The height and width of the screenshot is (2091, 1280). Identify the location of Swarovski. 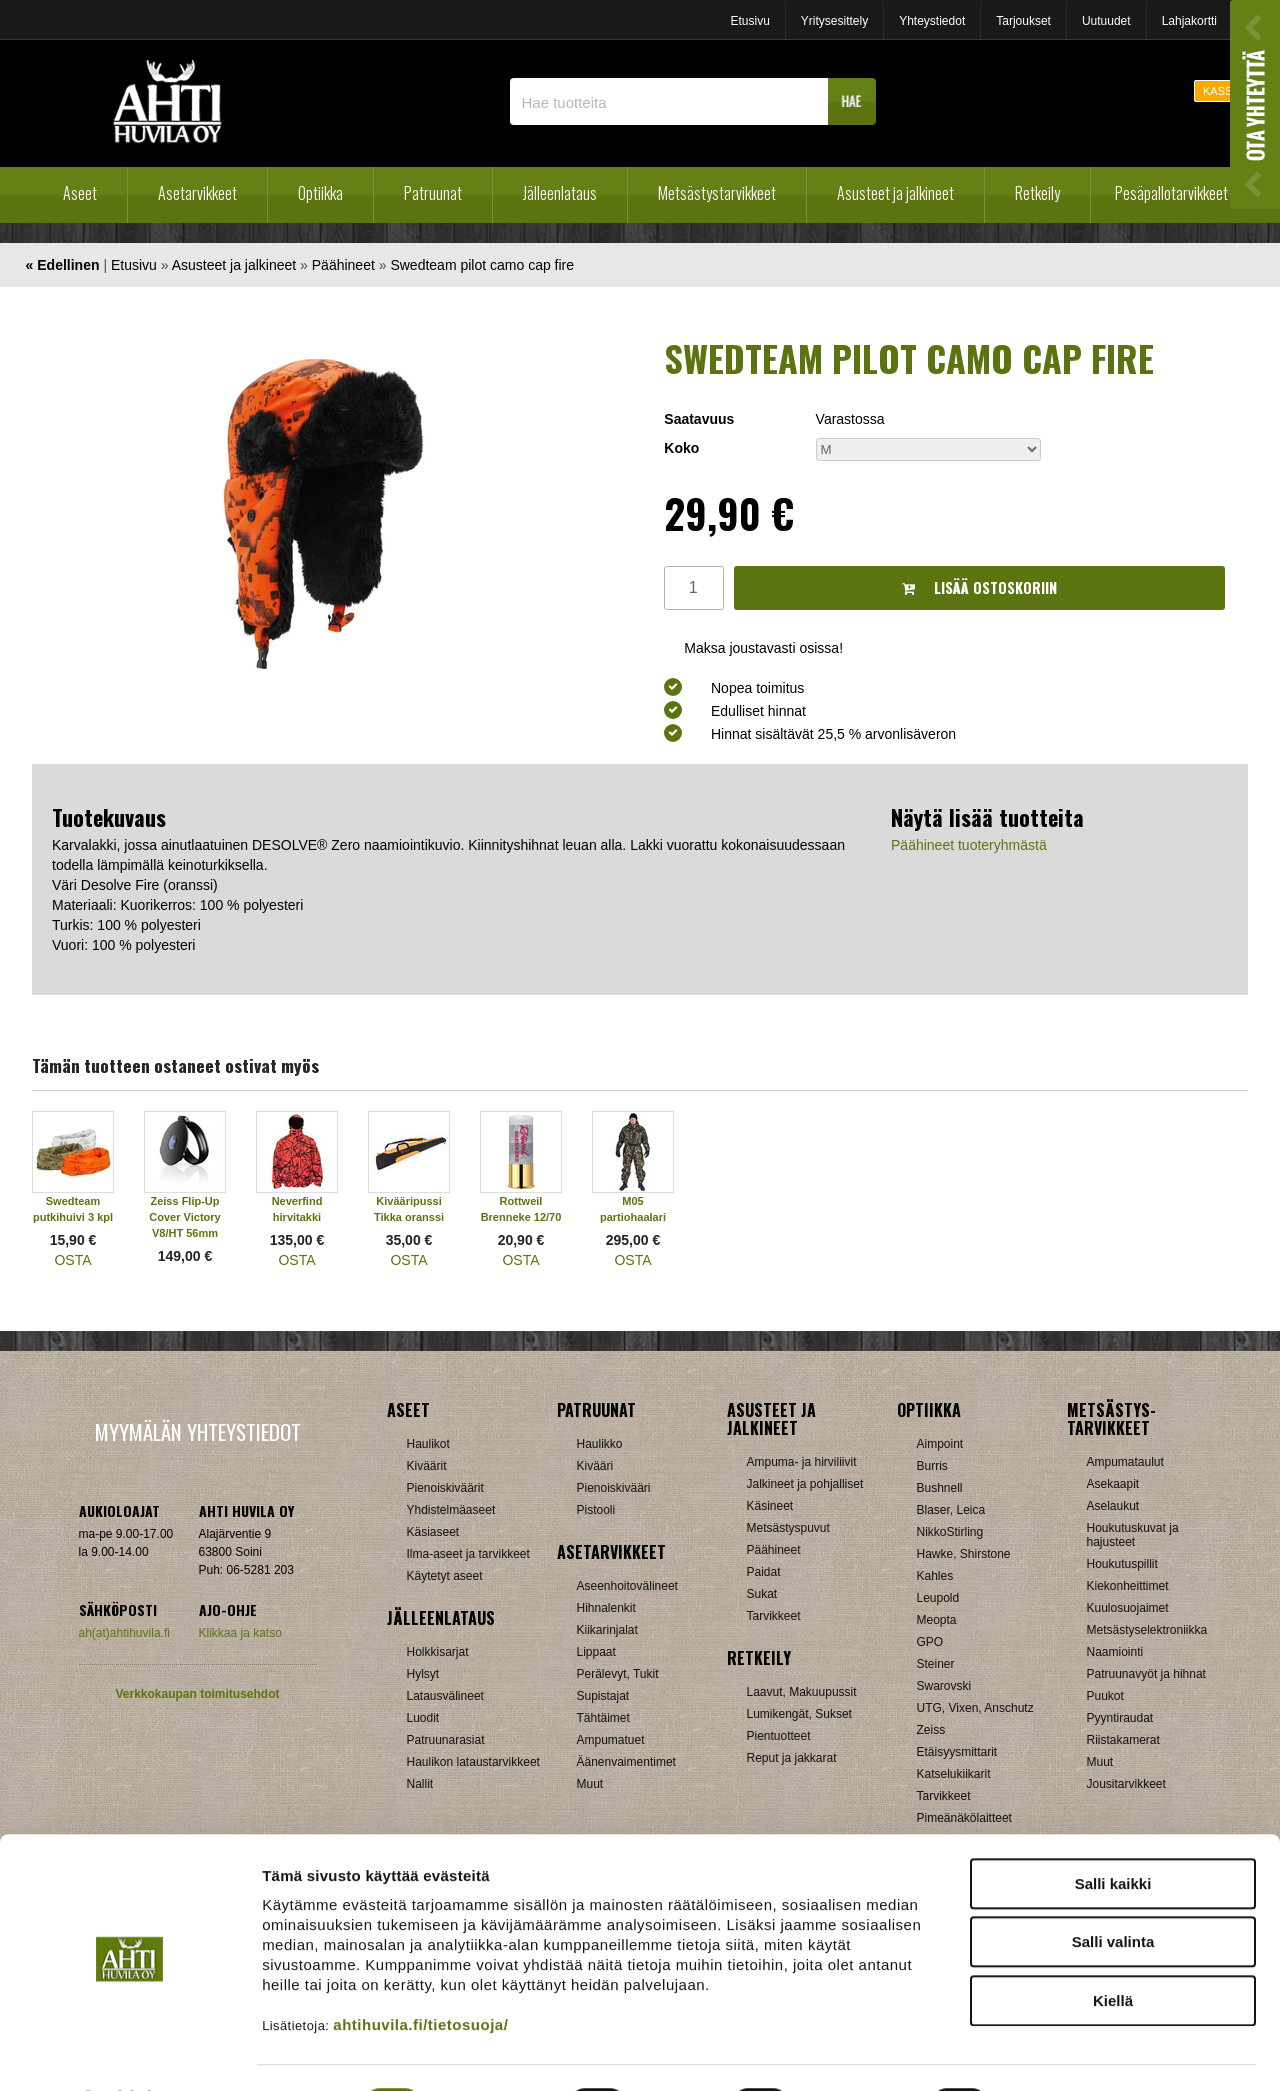
(944, 1686).